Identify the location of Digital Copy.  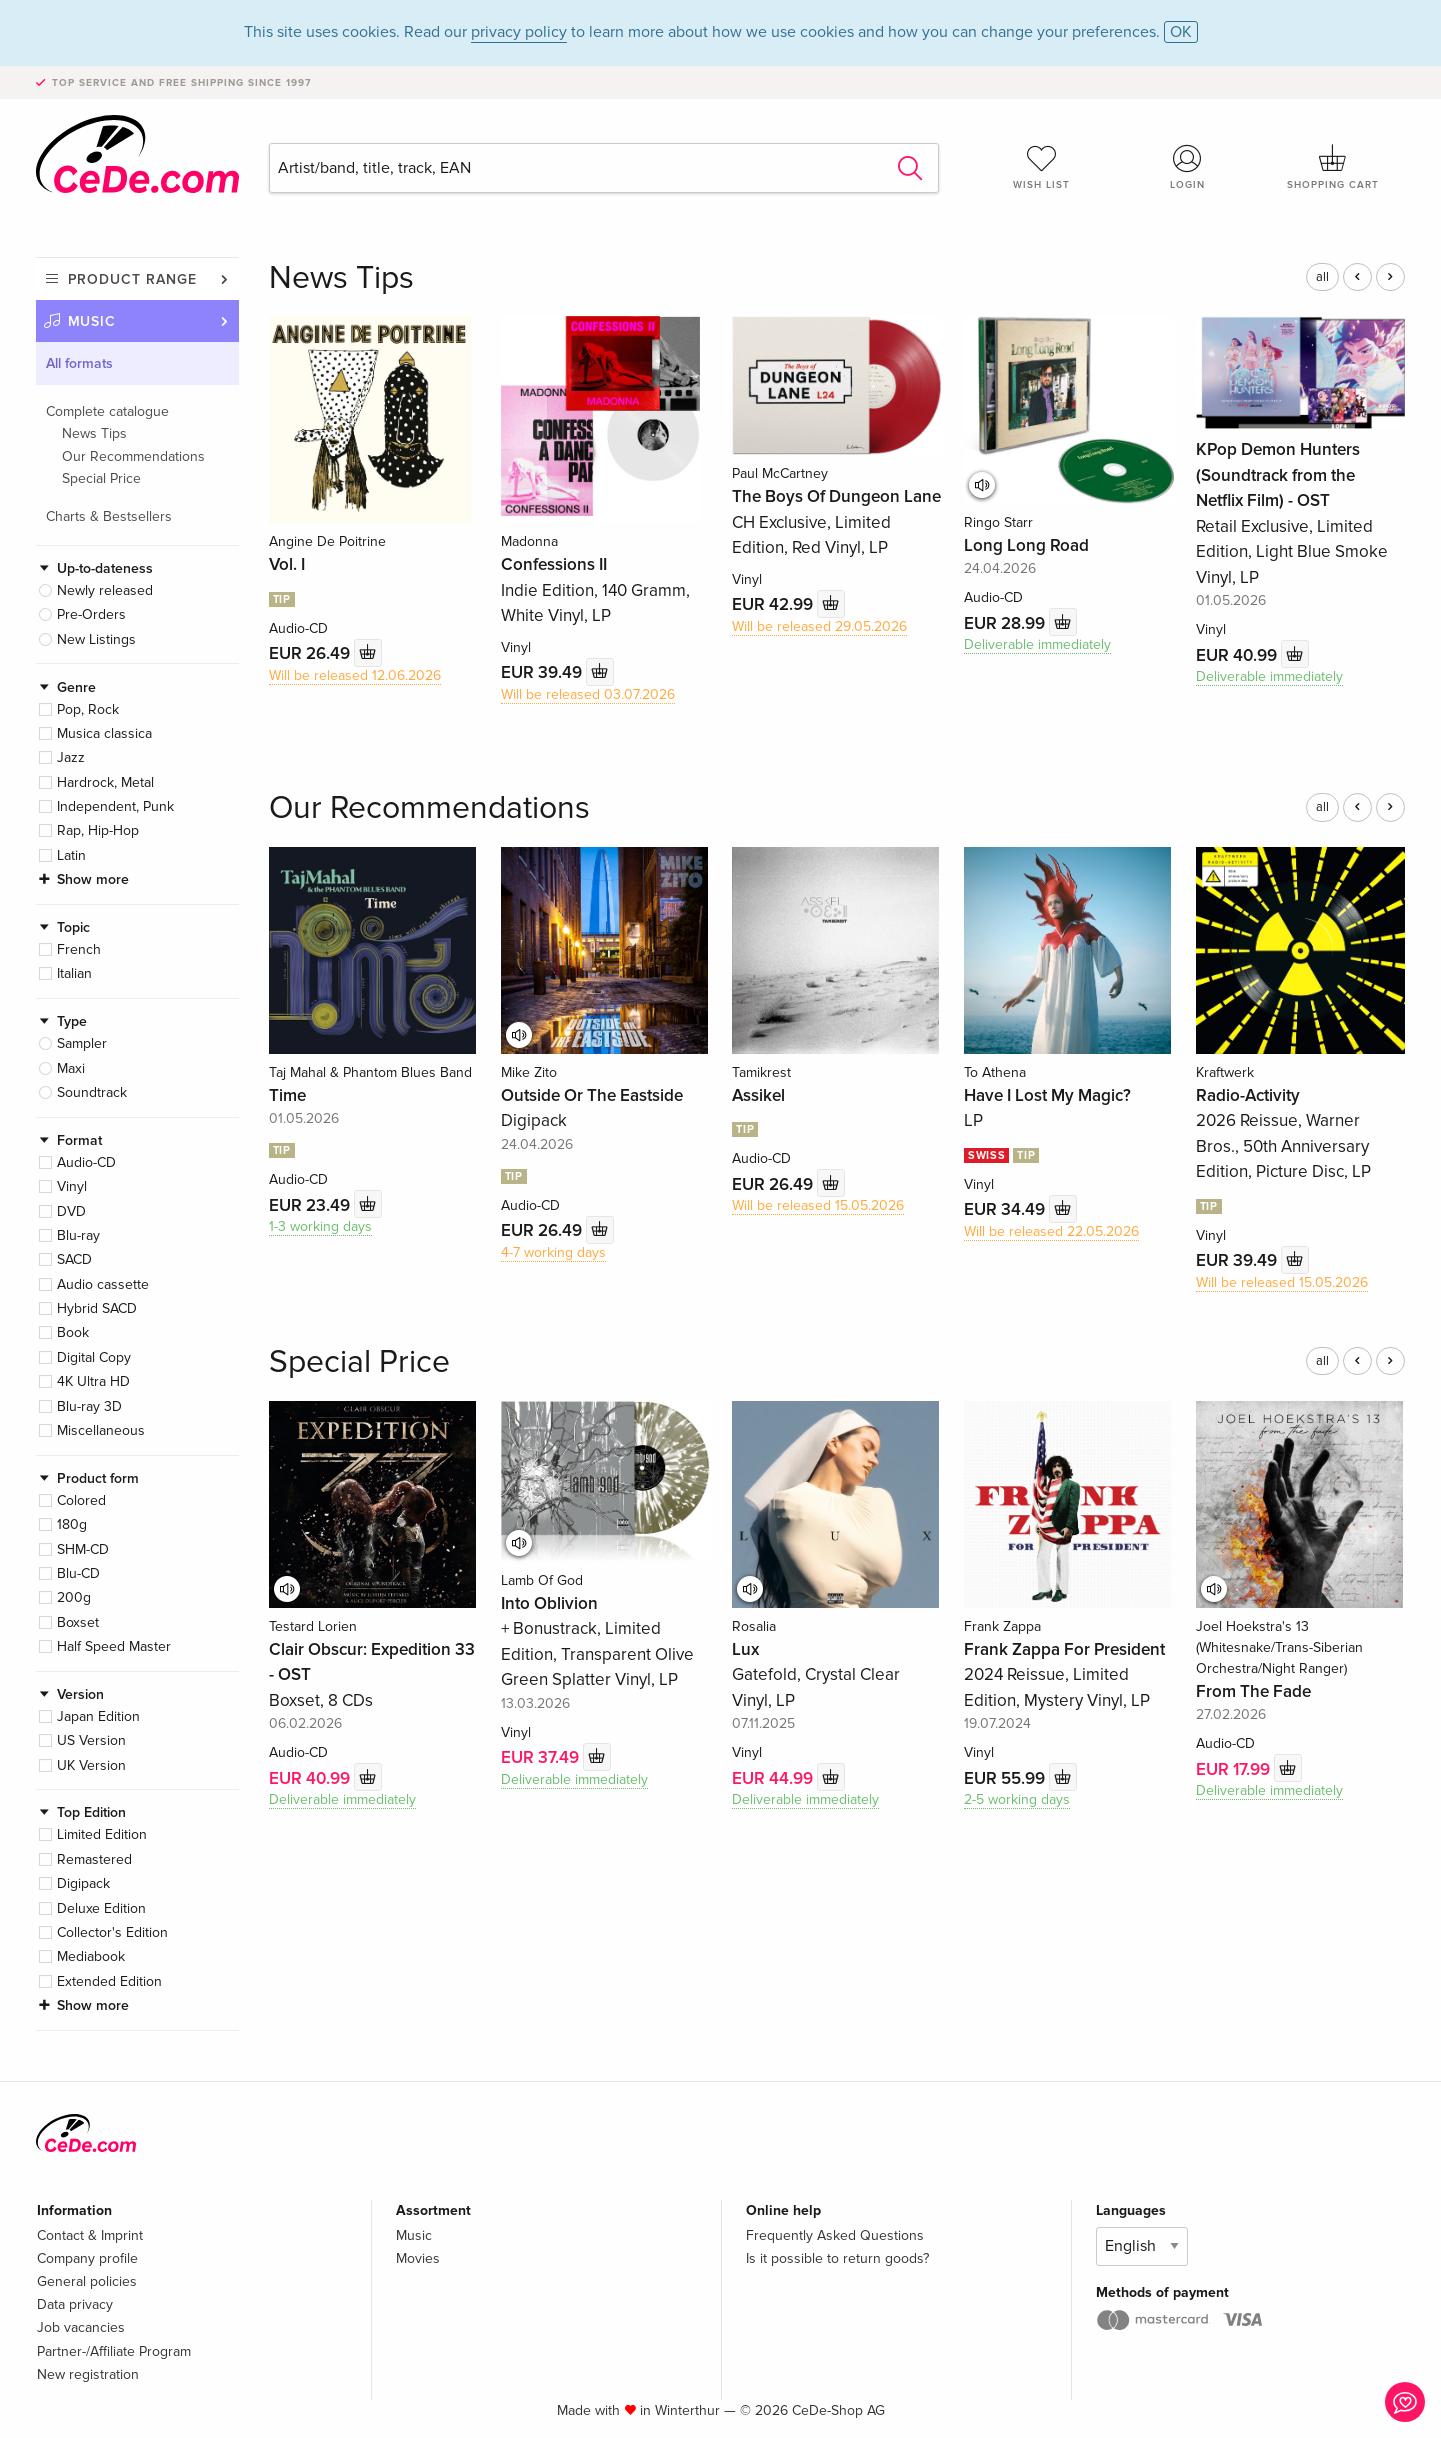
(94, 1357).